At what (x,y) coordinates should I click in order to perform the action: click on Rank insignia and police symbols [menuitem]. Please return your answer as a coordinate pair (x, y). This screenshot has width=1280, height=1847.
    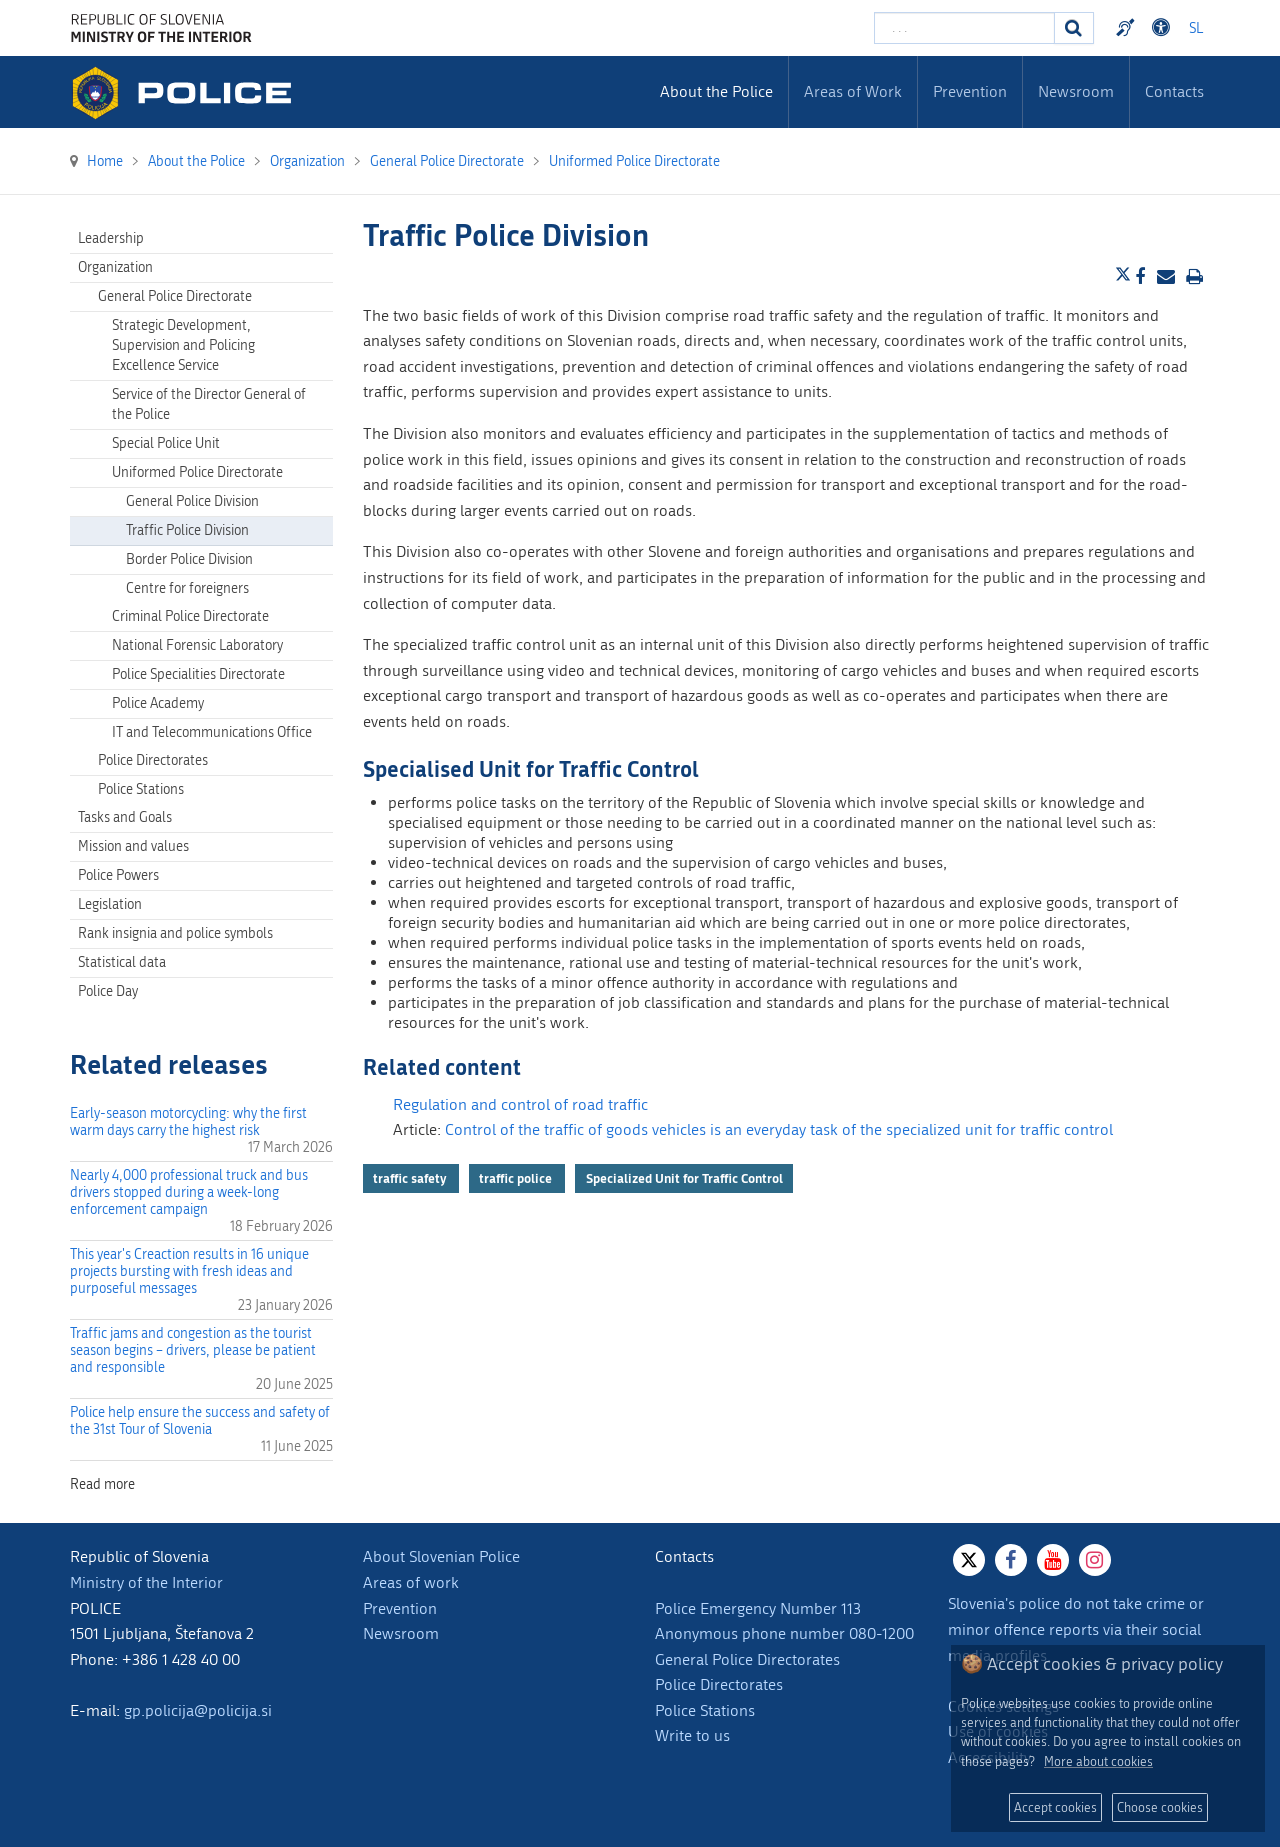
    Looking at the image, I should click on (175, 933).